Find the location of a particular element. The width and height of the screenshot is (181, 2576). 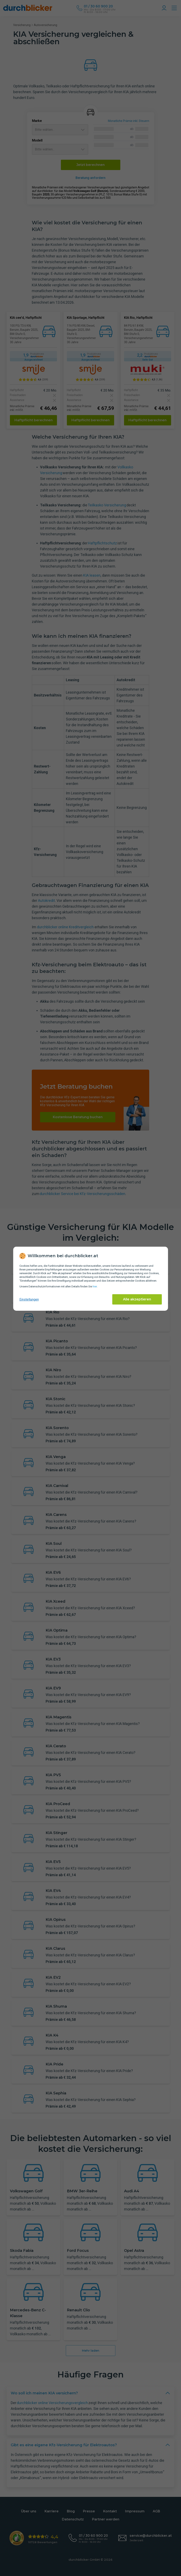

Alle akzeptieren [Alle Cookies akzeptieren] is located at coordinates (137, 1299).